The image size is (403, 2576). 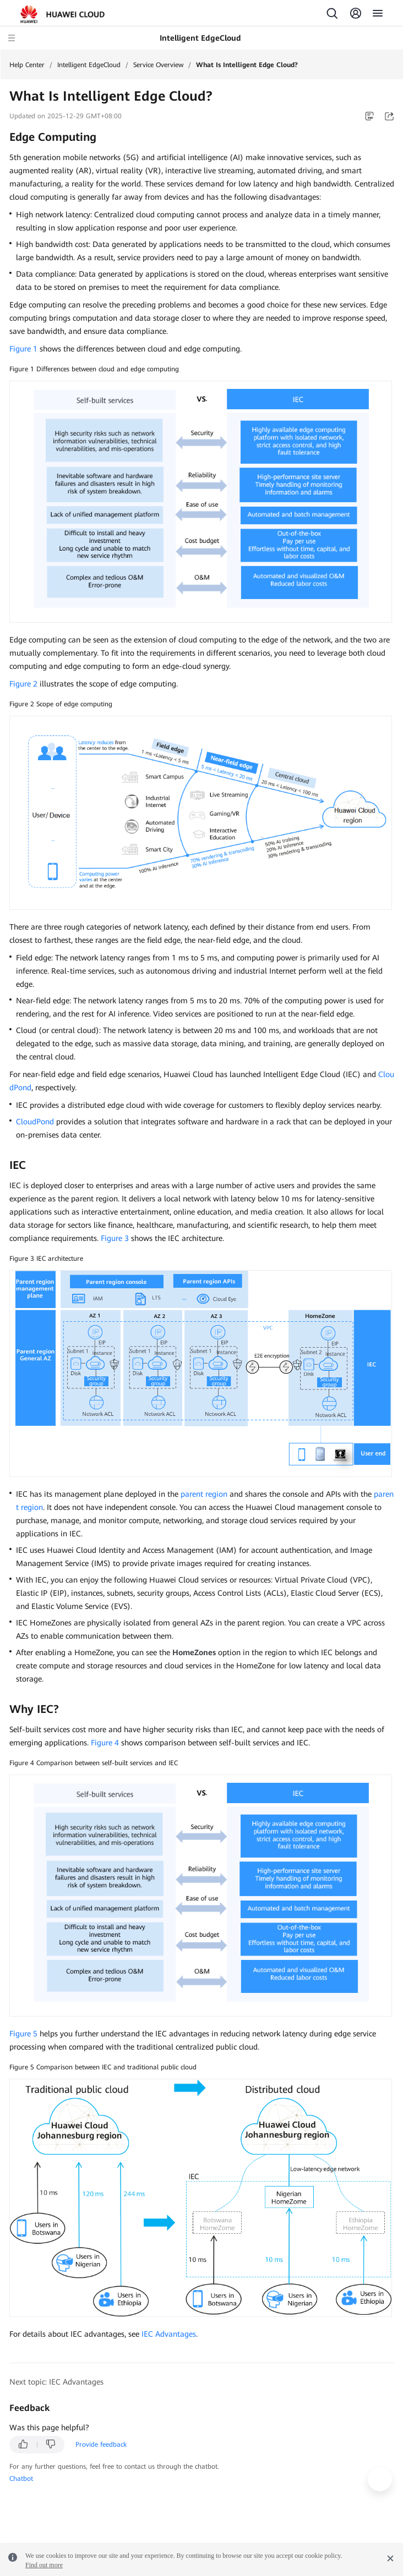 I want to click on Figure 3, so click(x=115, y=1238).